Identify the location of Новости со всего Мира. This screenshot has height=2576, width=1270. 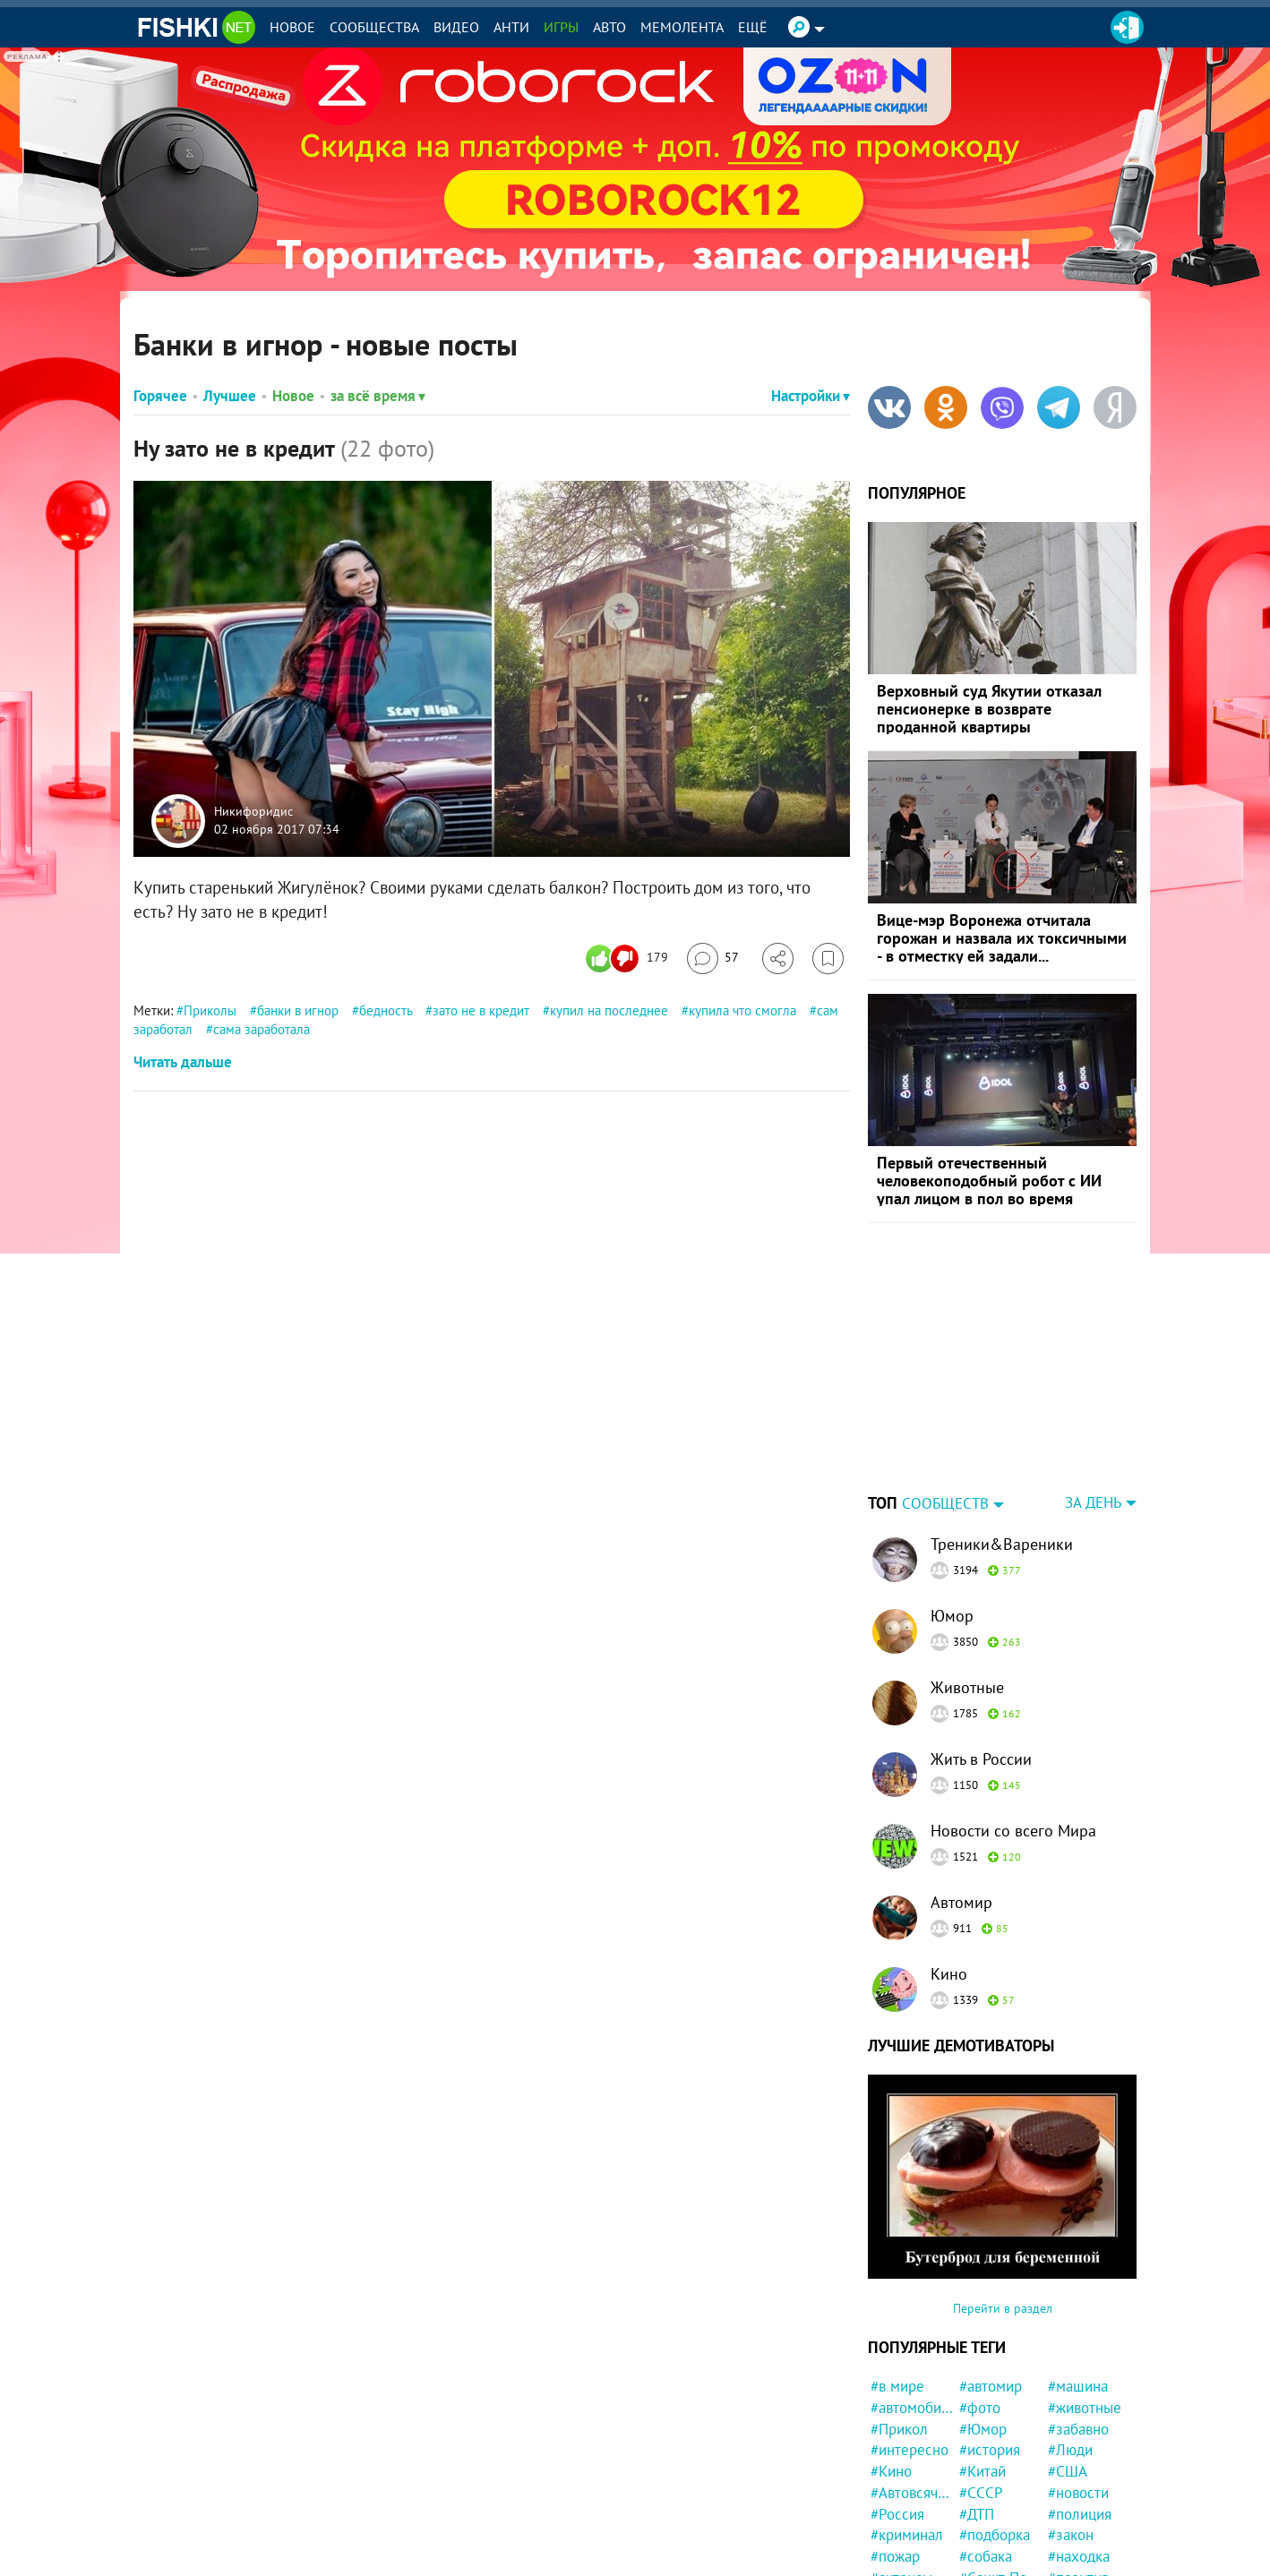
(1013, 1830).